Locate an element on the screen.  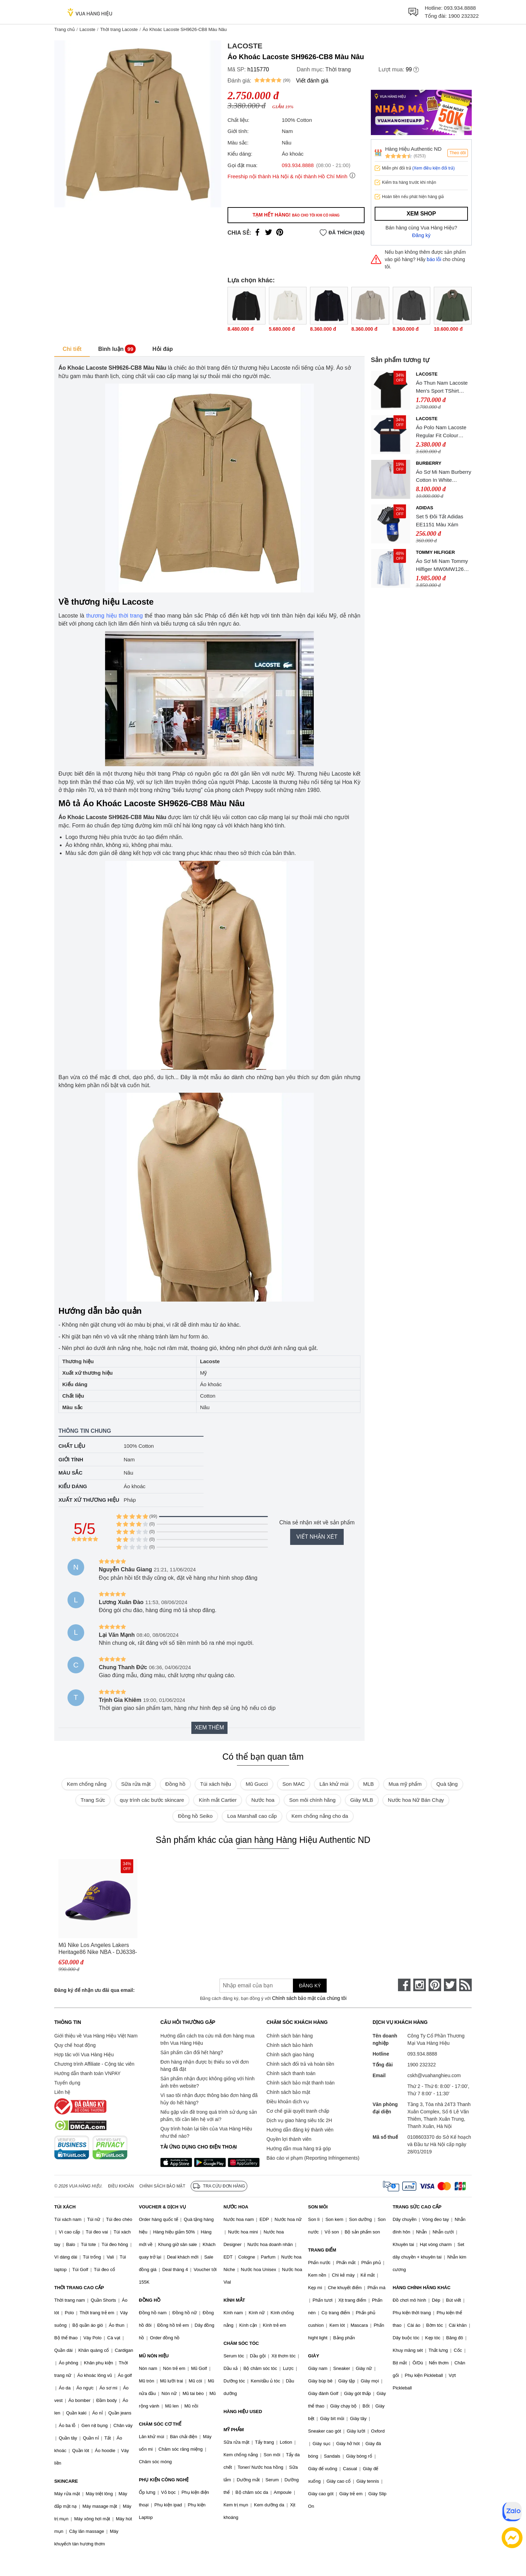
Son MAC is located at coordinates (293, 1784).